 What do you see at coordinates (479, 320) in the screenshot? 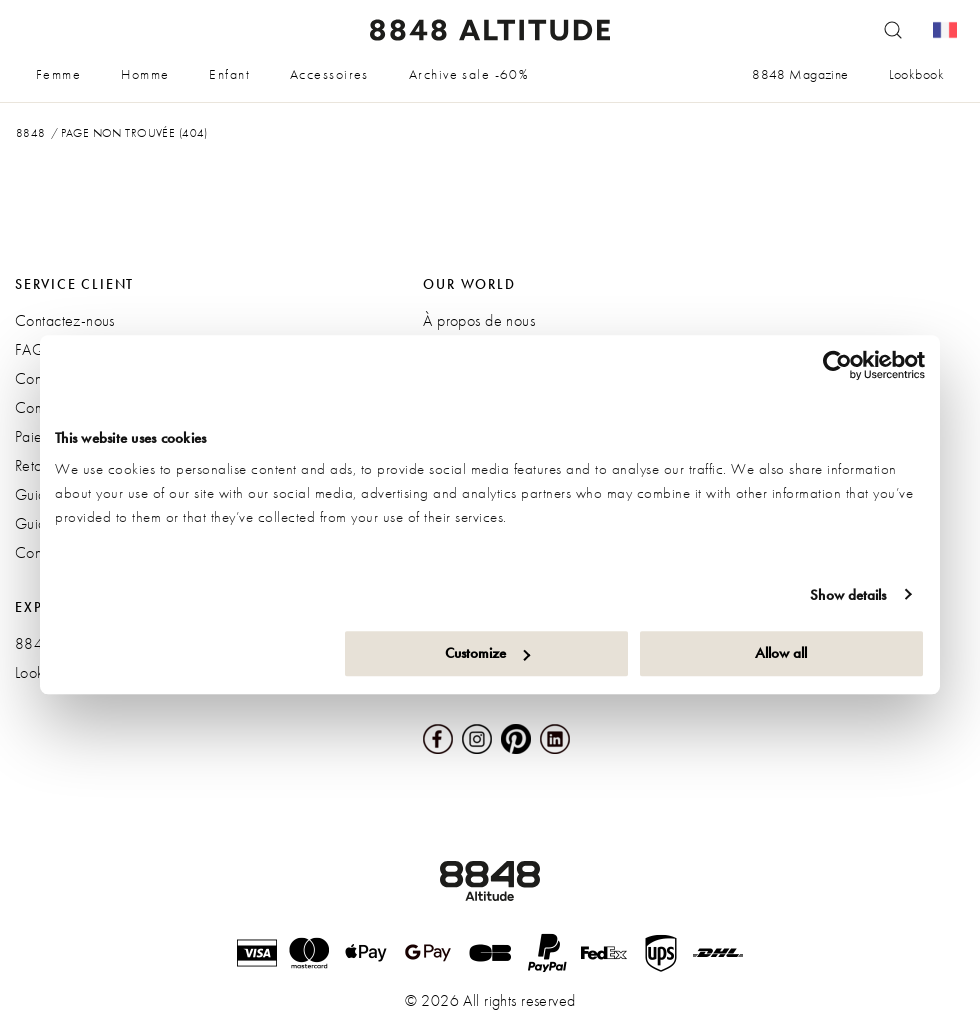
I see `À propos de nous` at bounding box center [479, 320].